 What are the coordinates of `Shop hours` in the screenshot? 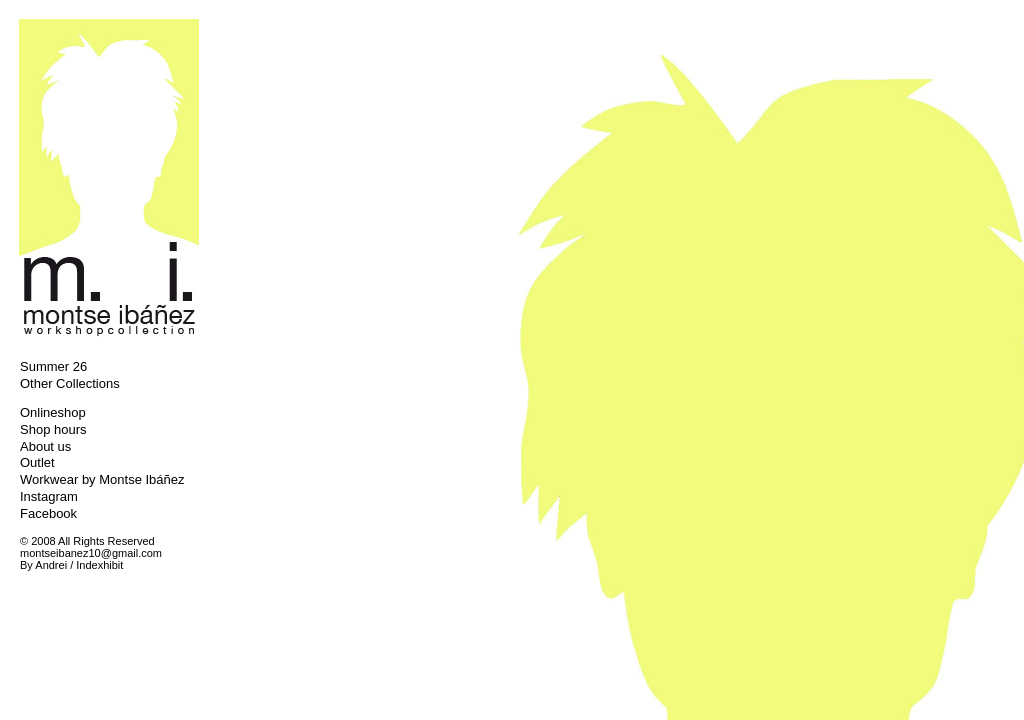 It's located at (53, 429).